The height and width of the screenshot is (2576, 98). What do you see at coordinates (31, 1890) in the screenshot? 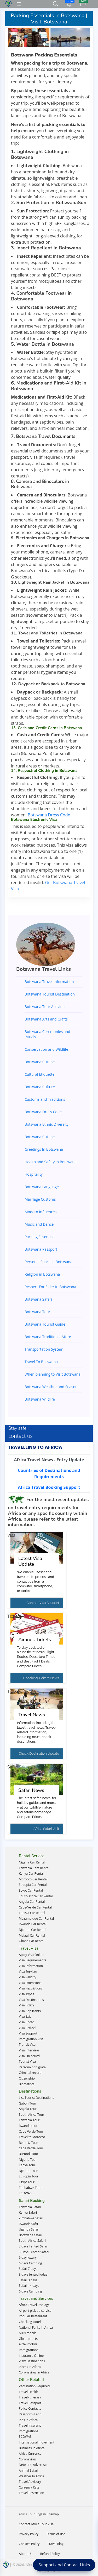
I see `Egypt Car Rental` at bounding box center [31, 1890].